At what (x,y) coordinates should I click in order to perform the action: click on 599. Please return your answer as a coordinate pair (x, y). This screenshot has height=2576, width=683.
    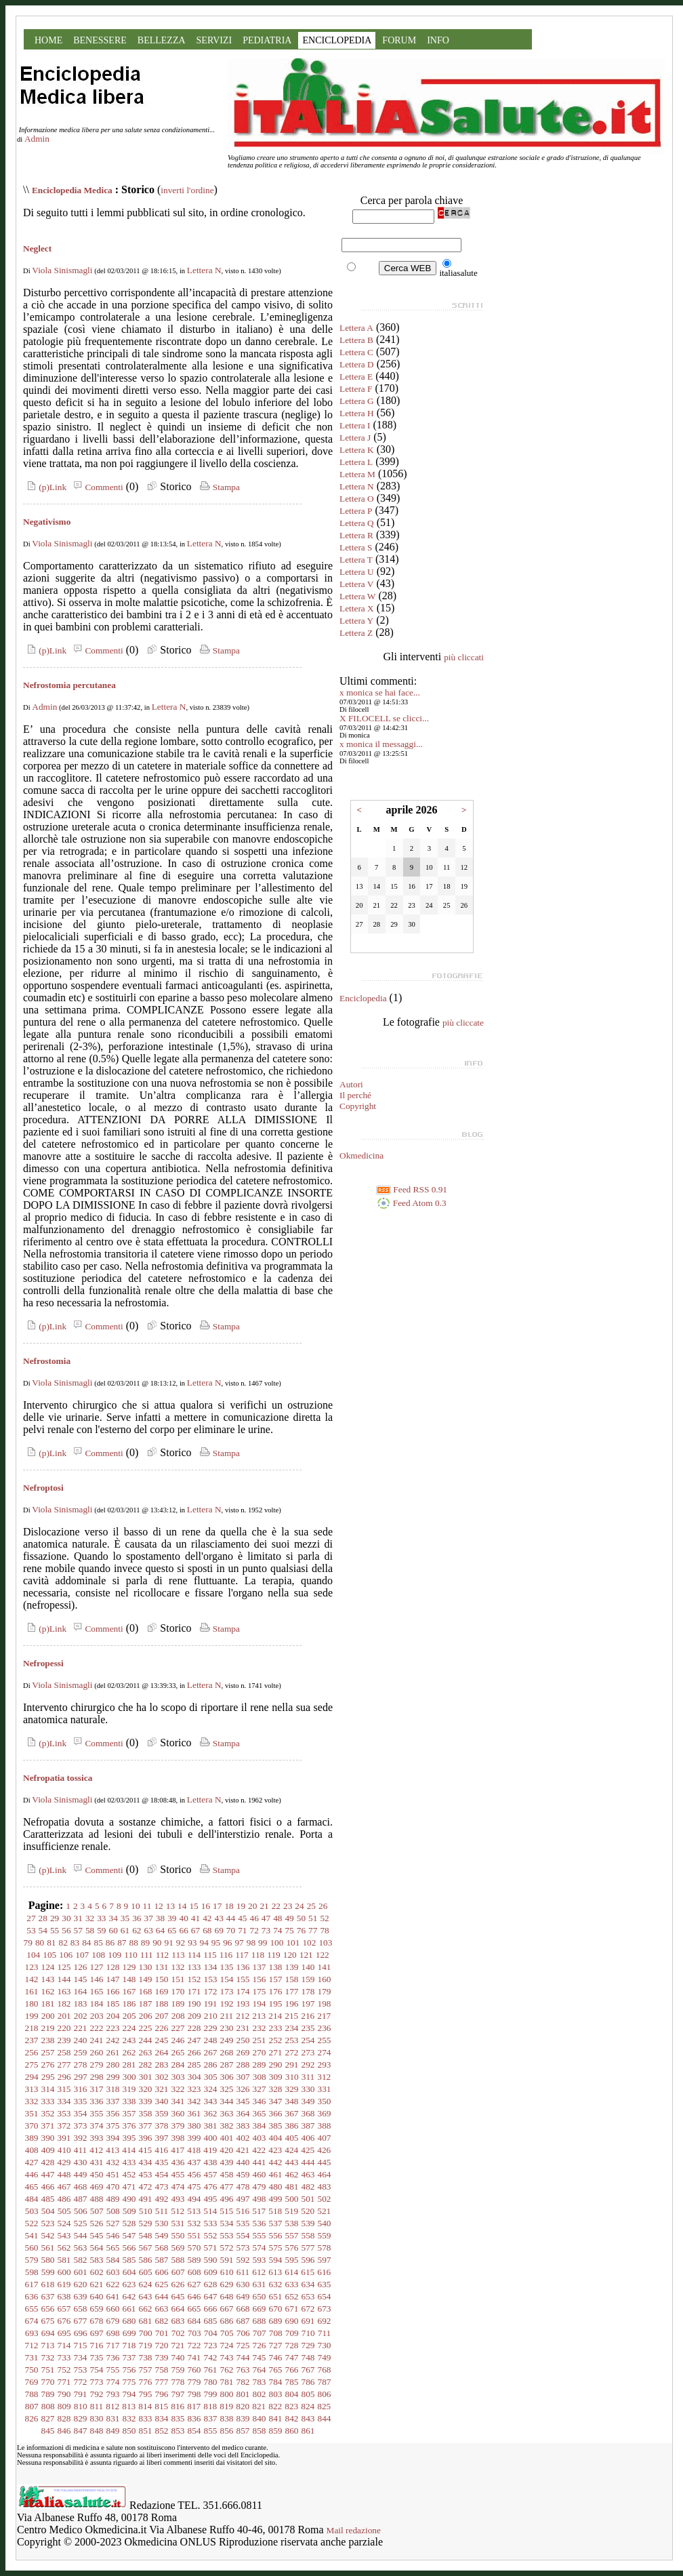
    Looking at the image, I should click on (48, 2272).